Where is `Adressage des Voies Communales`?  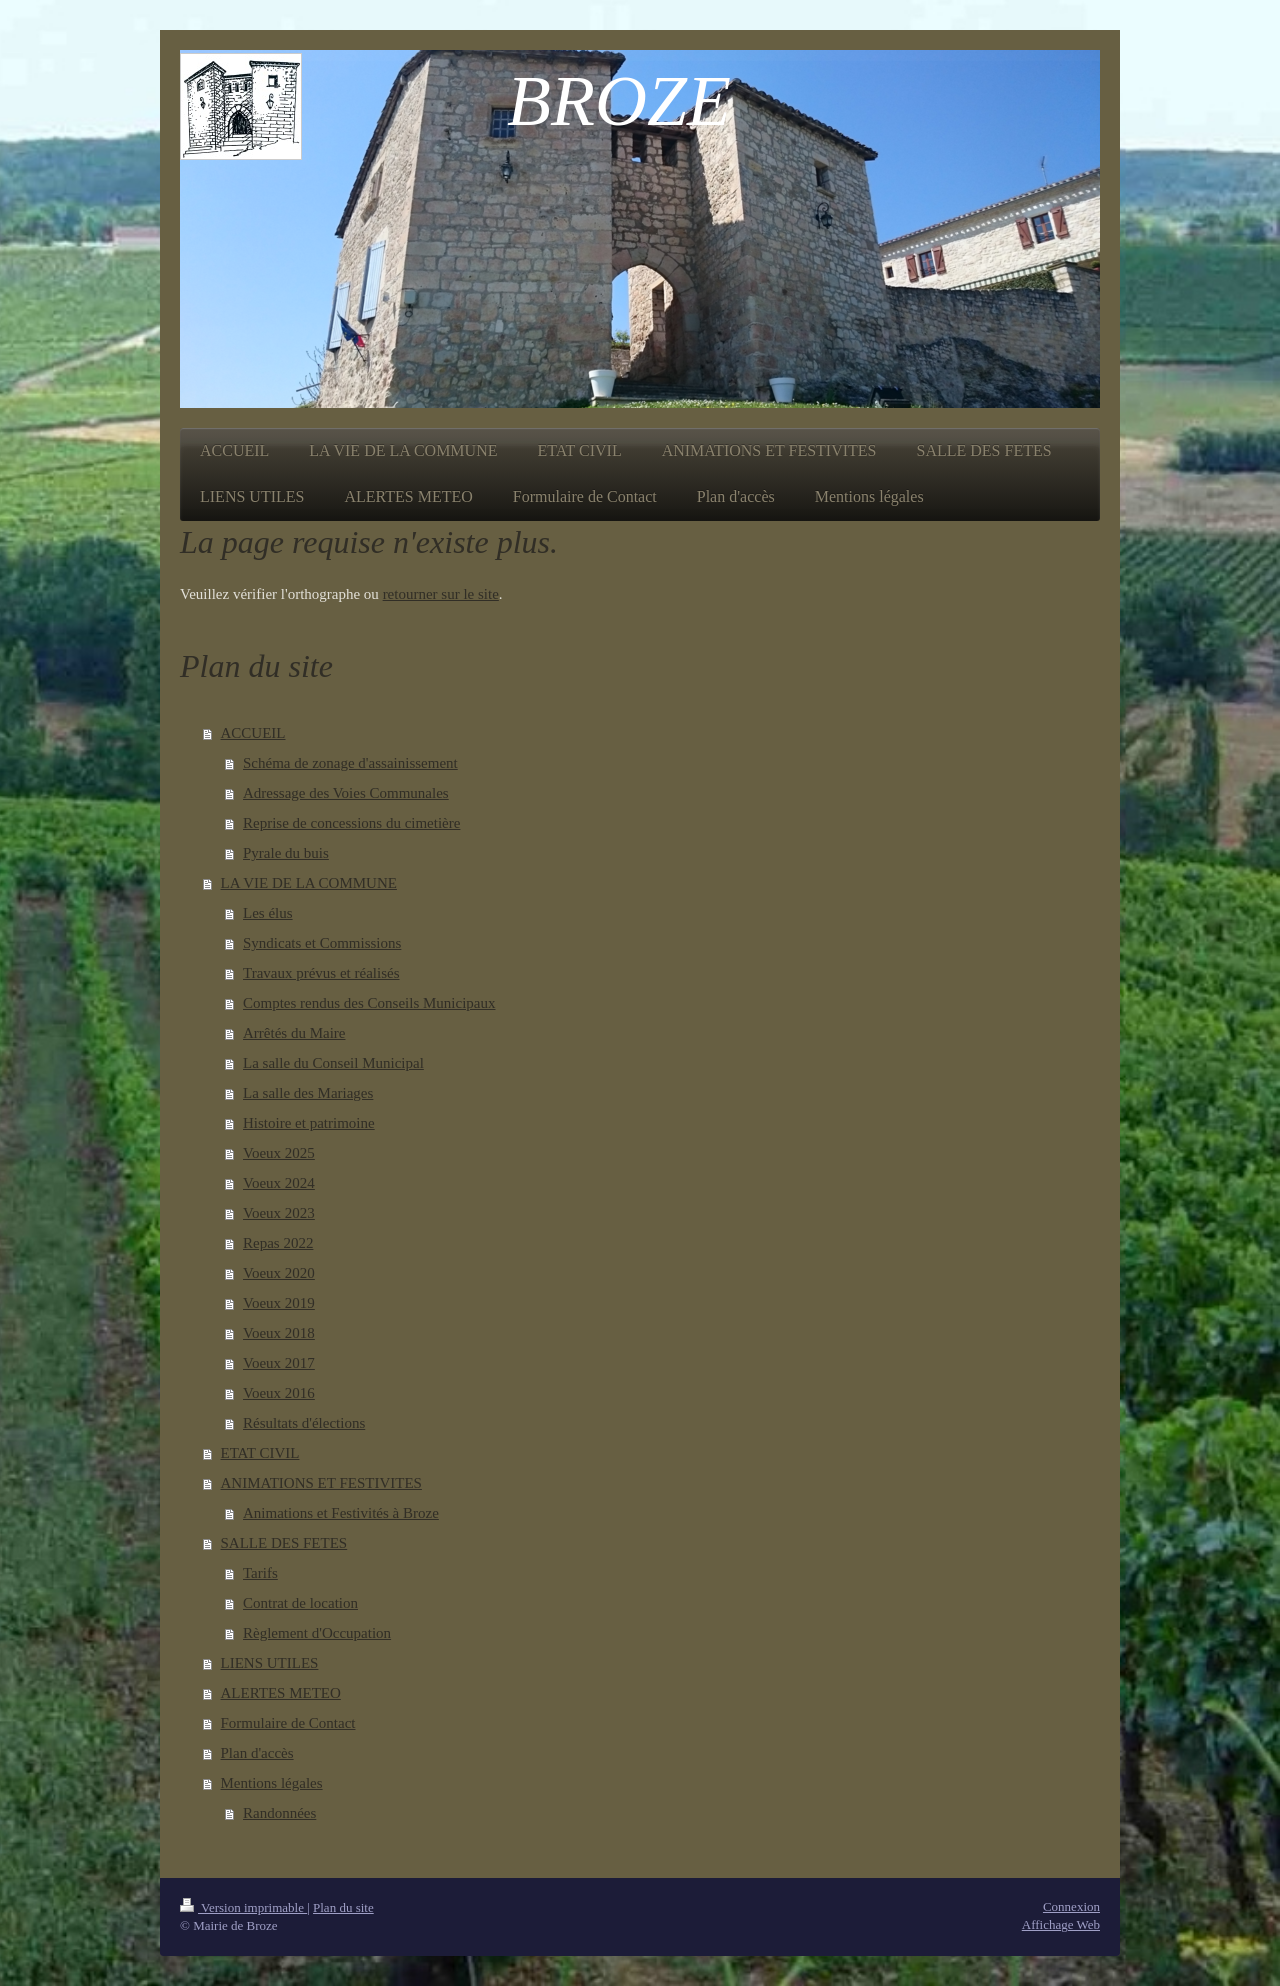 Adressage des Voies Communales is located at coordinates (346, 793).